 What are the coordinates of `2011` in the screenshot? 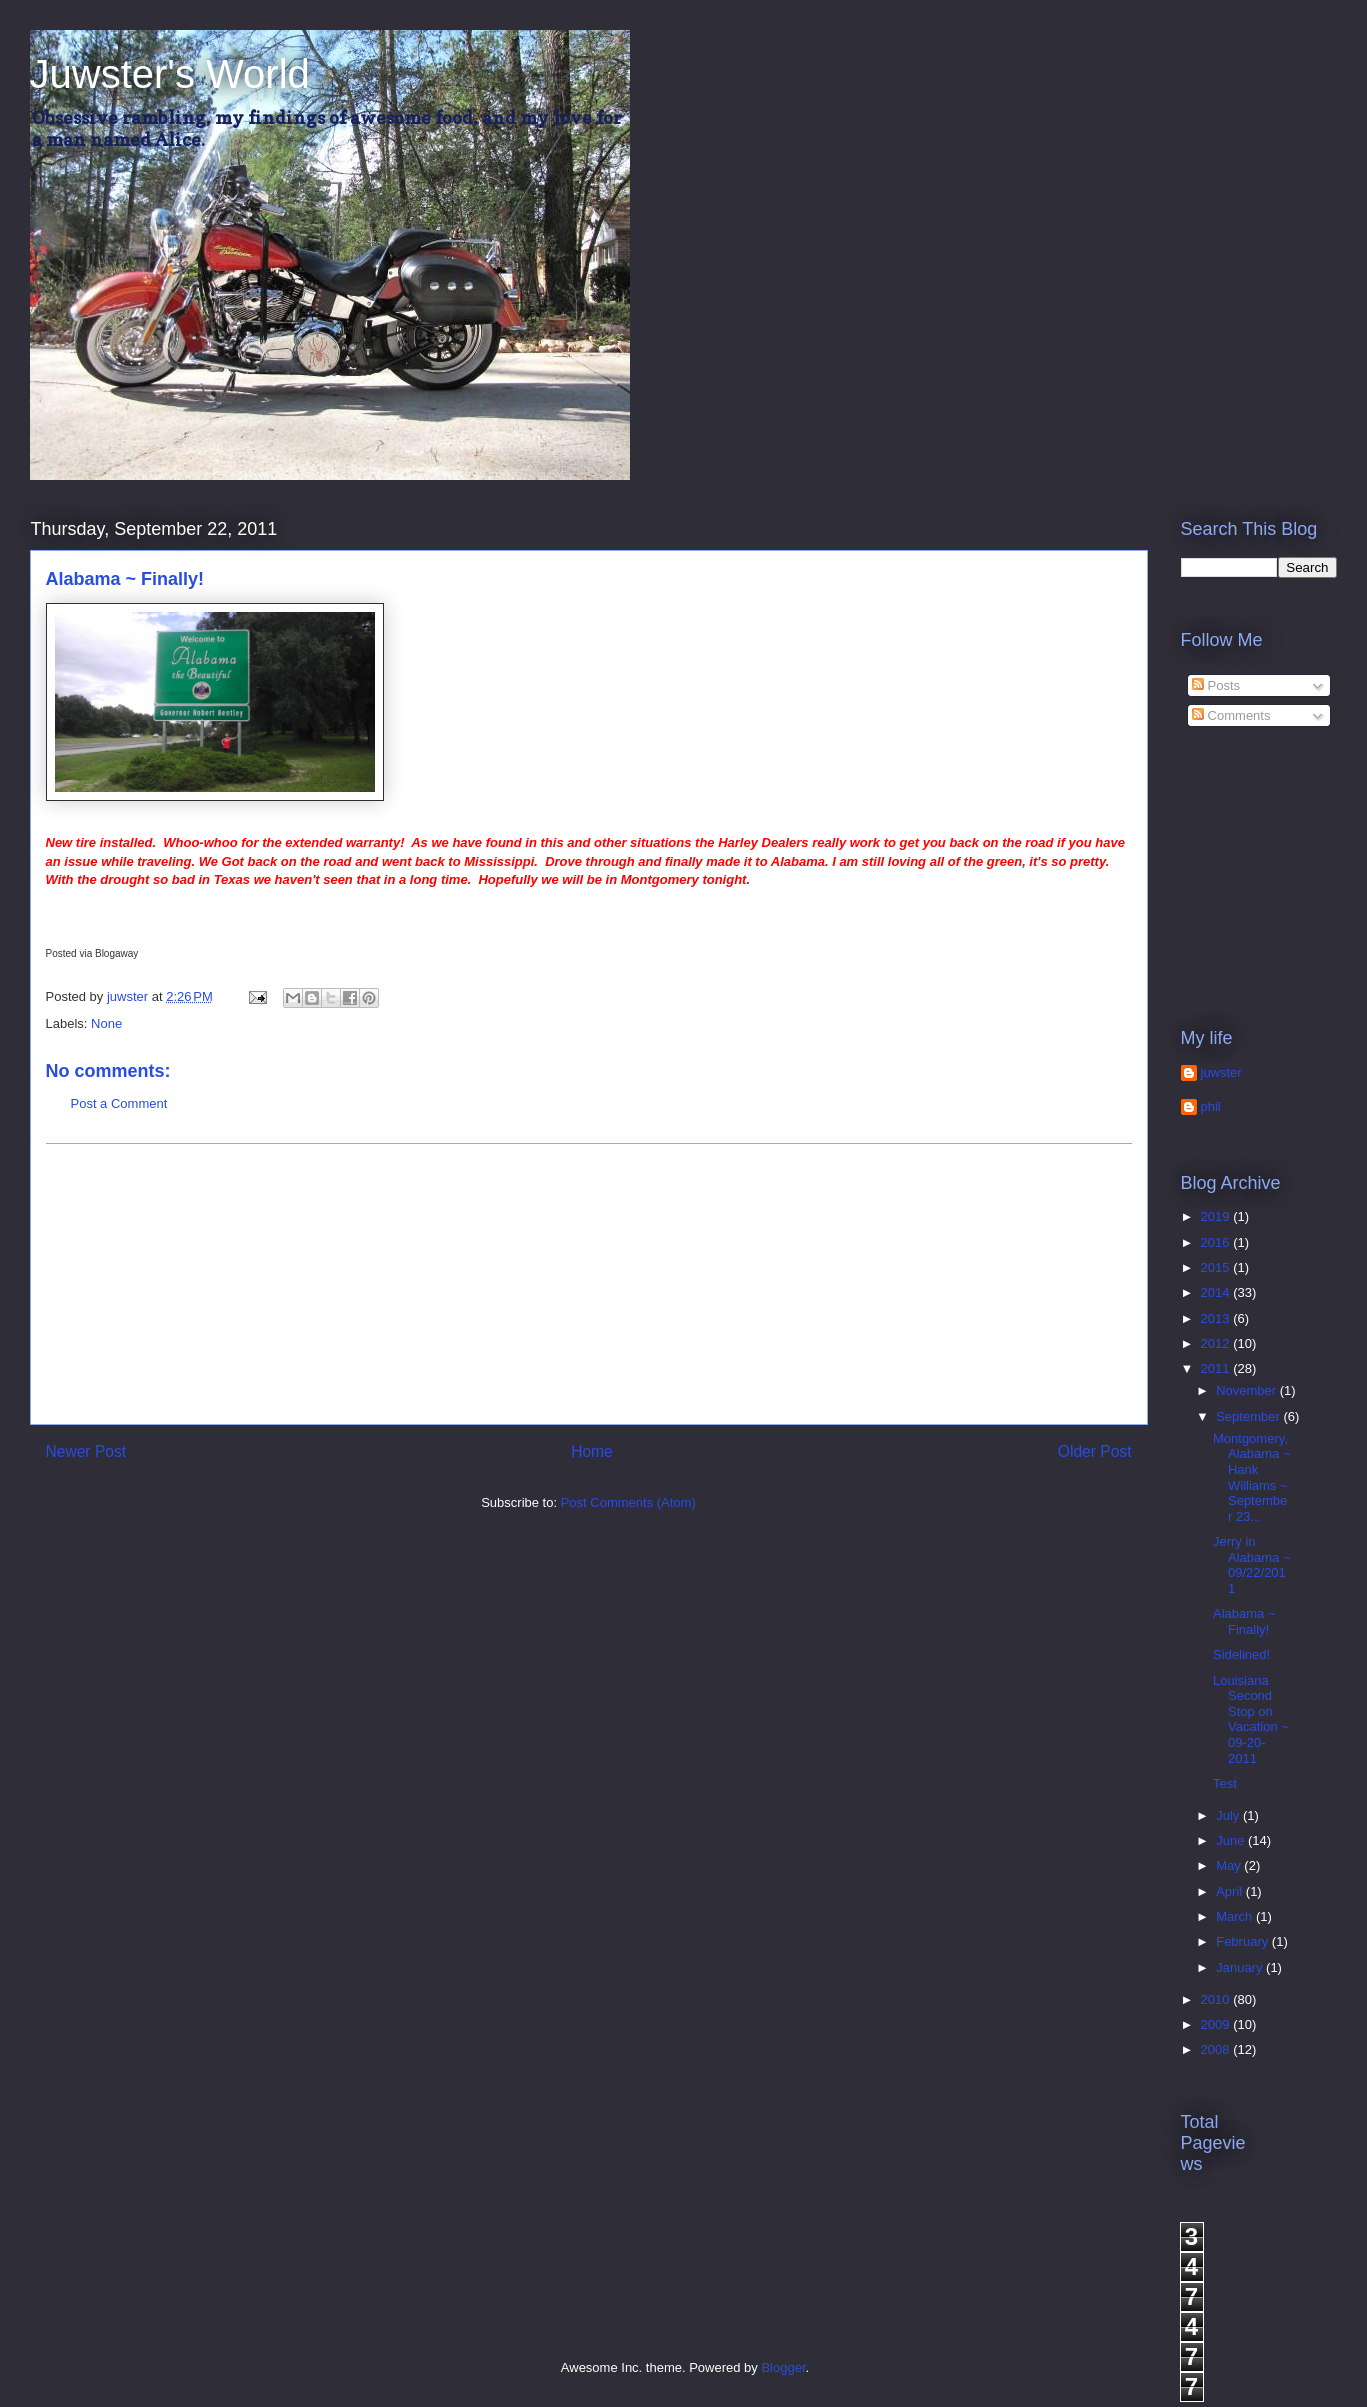 It's located at (1217, 1368).